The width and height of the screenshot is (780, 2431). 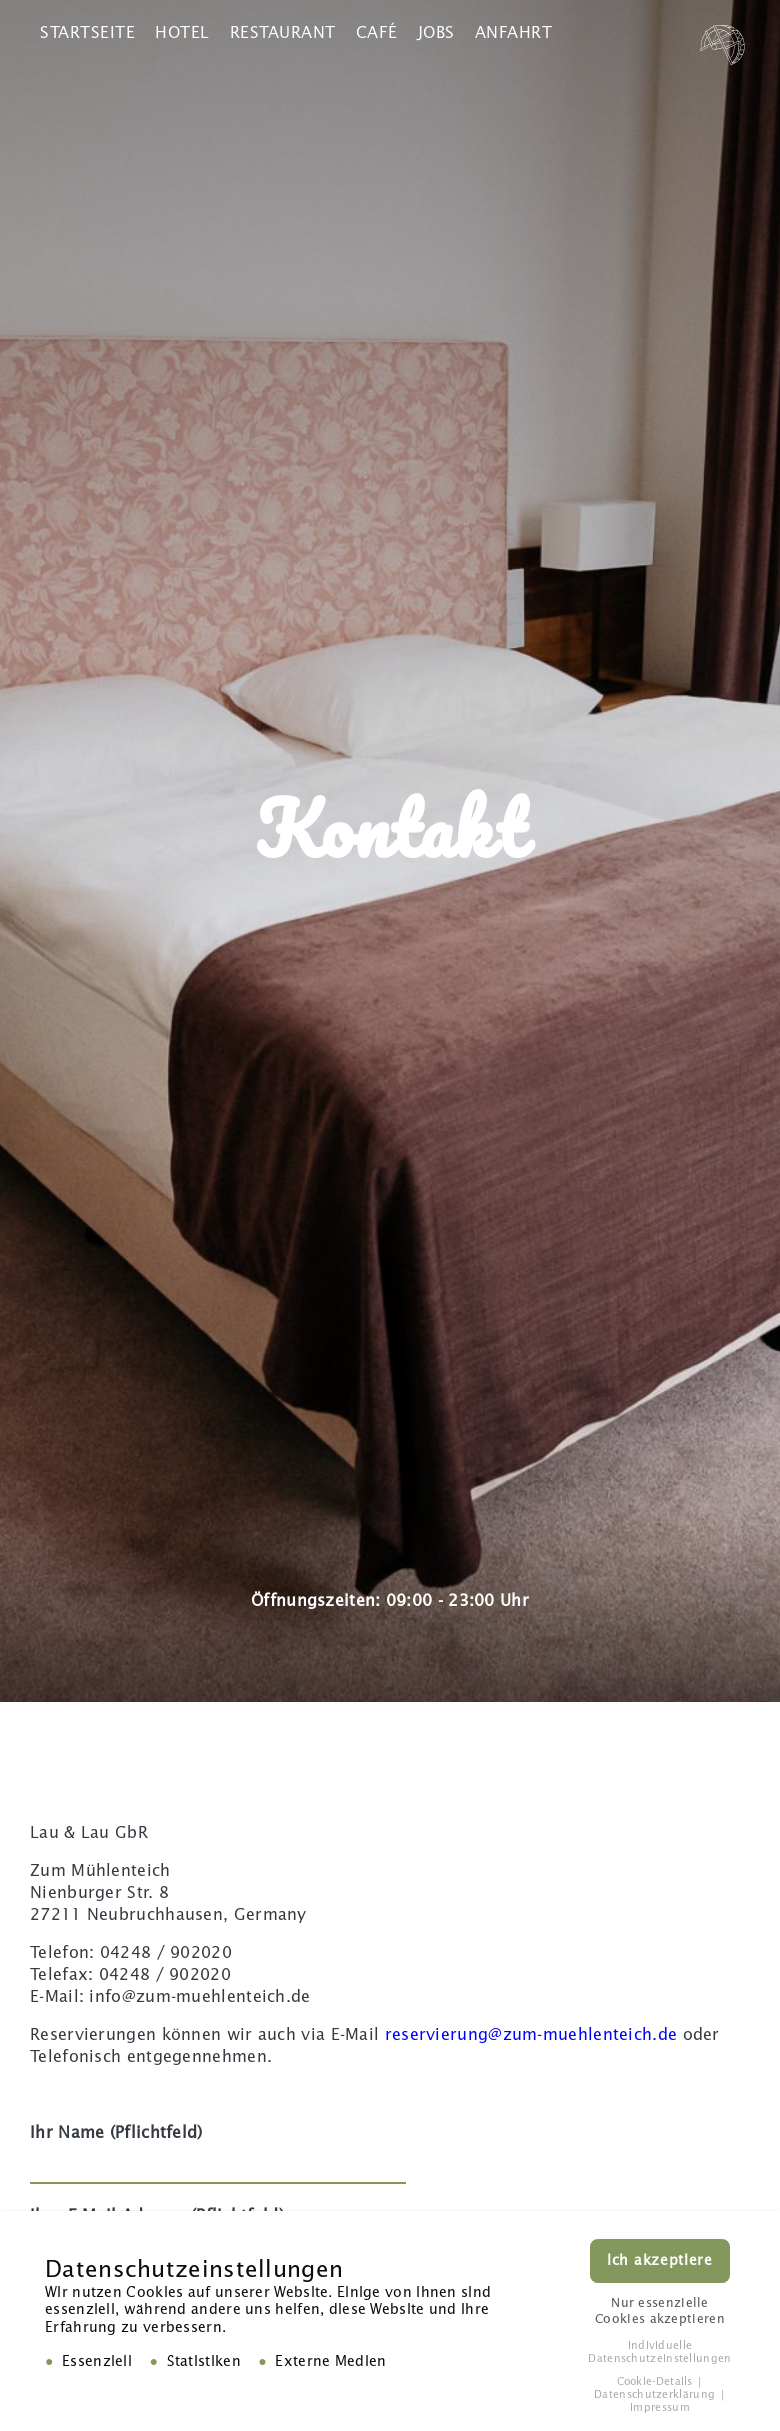 I want to click on Restaurant, so click(x=283, y=32).